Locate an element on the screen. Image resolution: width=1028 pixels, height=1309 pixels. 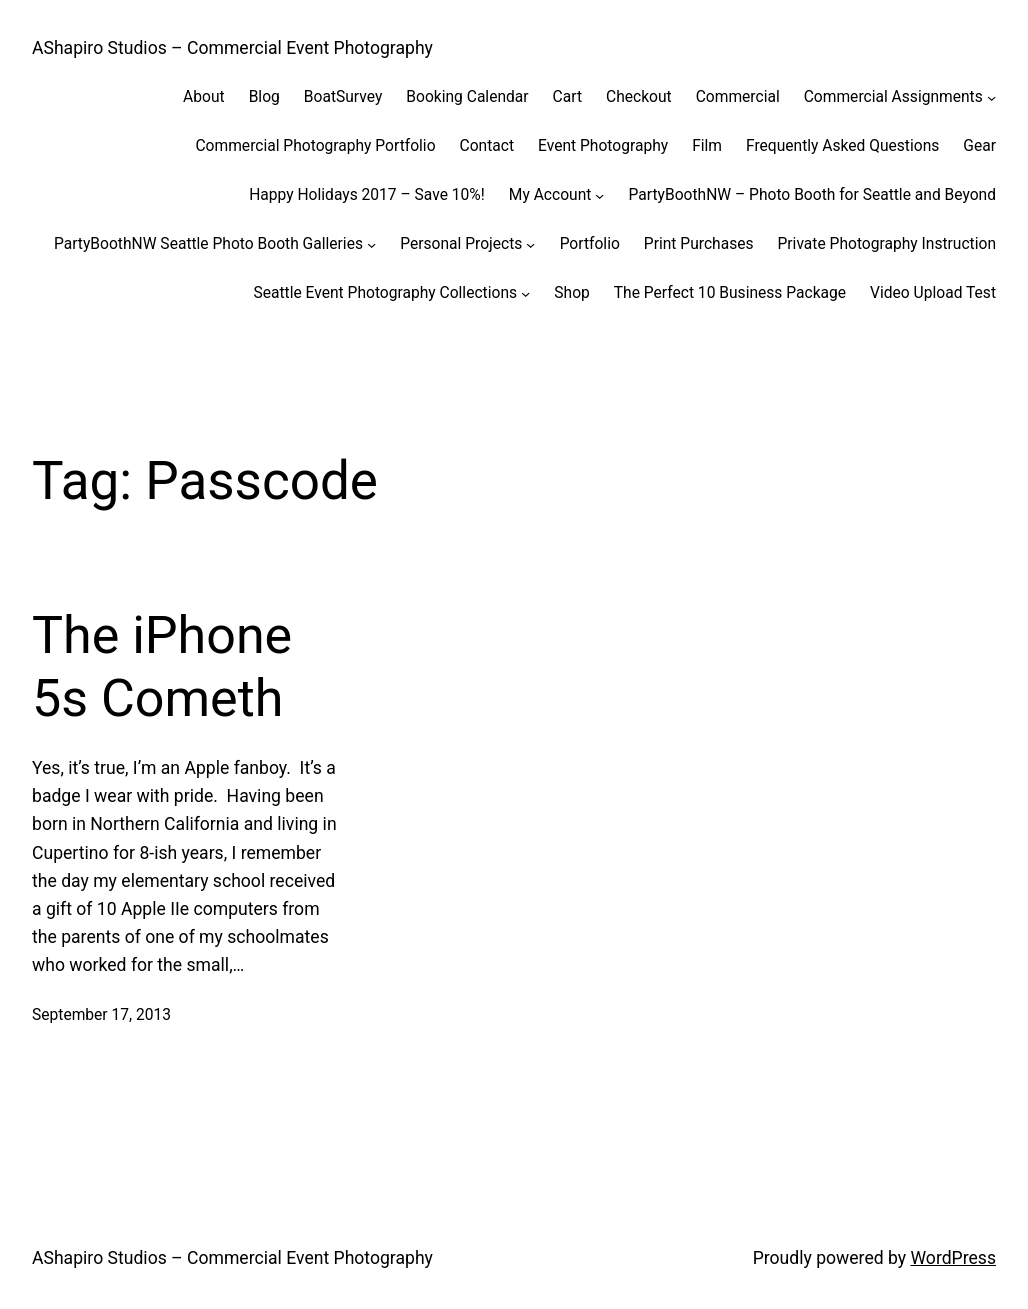
Happy Holidays 2017 – Save 10%! is located at coordinates (367, 195).